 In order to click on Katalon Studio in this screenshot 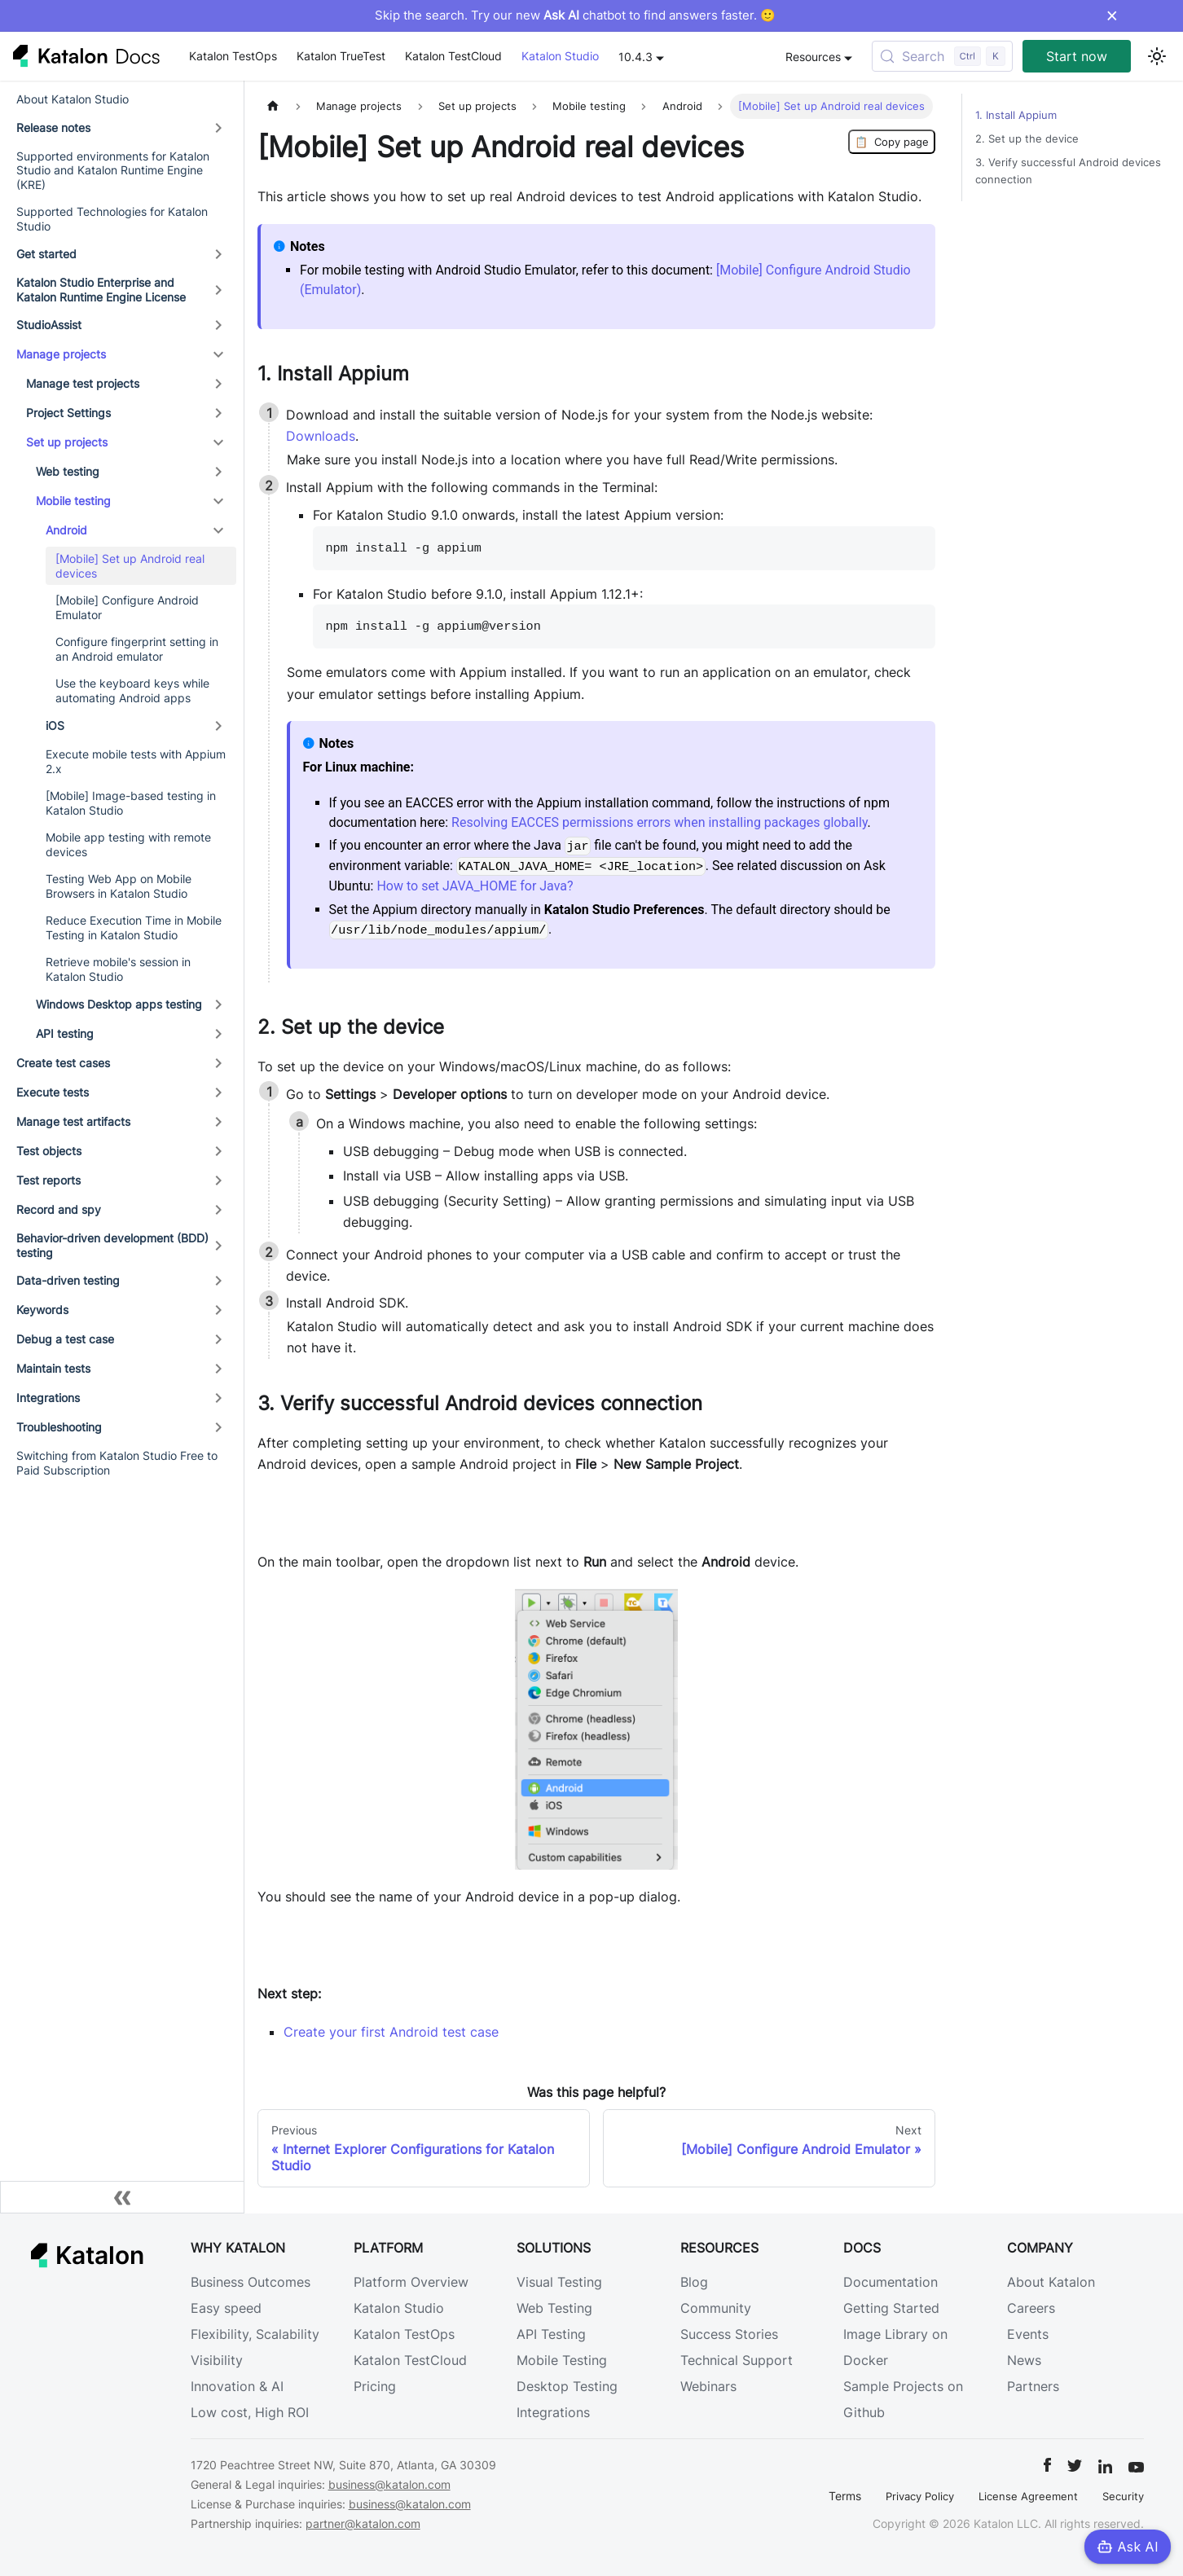, I will do `click(560, 56)`.